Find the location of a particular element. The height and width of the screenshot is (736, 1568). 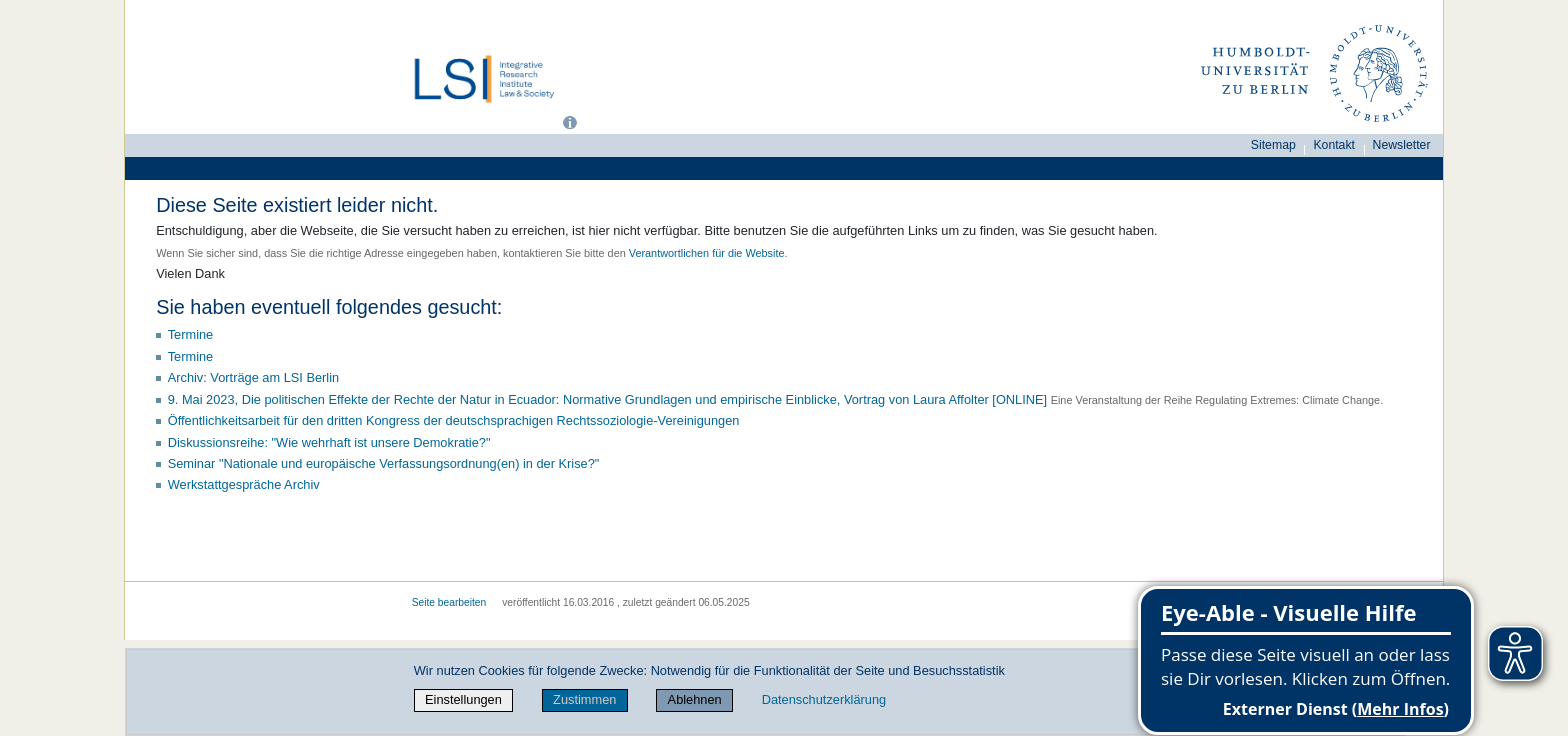

Termine is located at coordinates (191, 334).